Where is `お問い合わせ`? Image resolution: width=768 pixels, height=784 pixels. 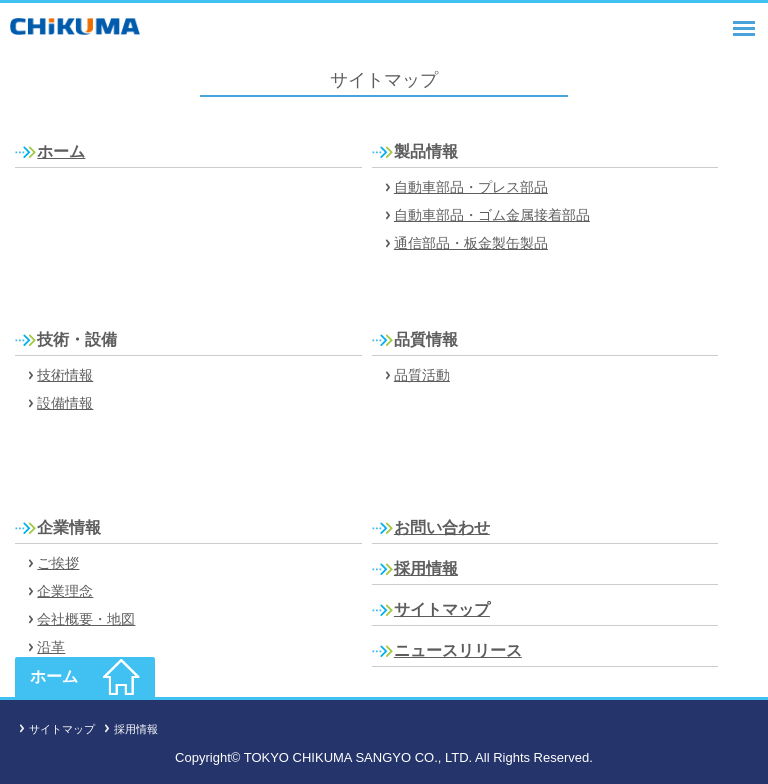
お問い合わせ is located at coordinates (442, 527).